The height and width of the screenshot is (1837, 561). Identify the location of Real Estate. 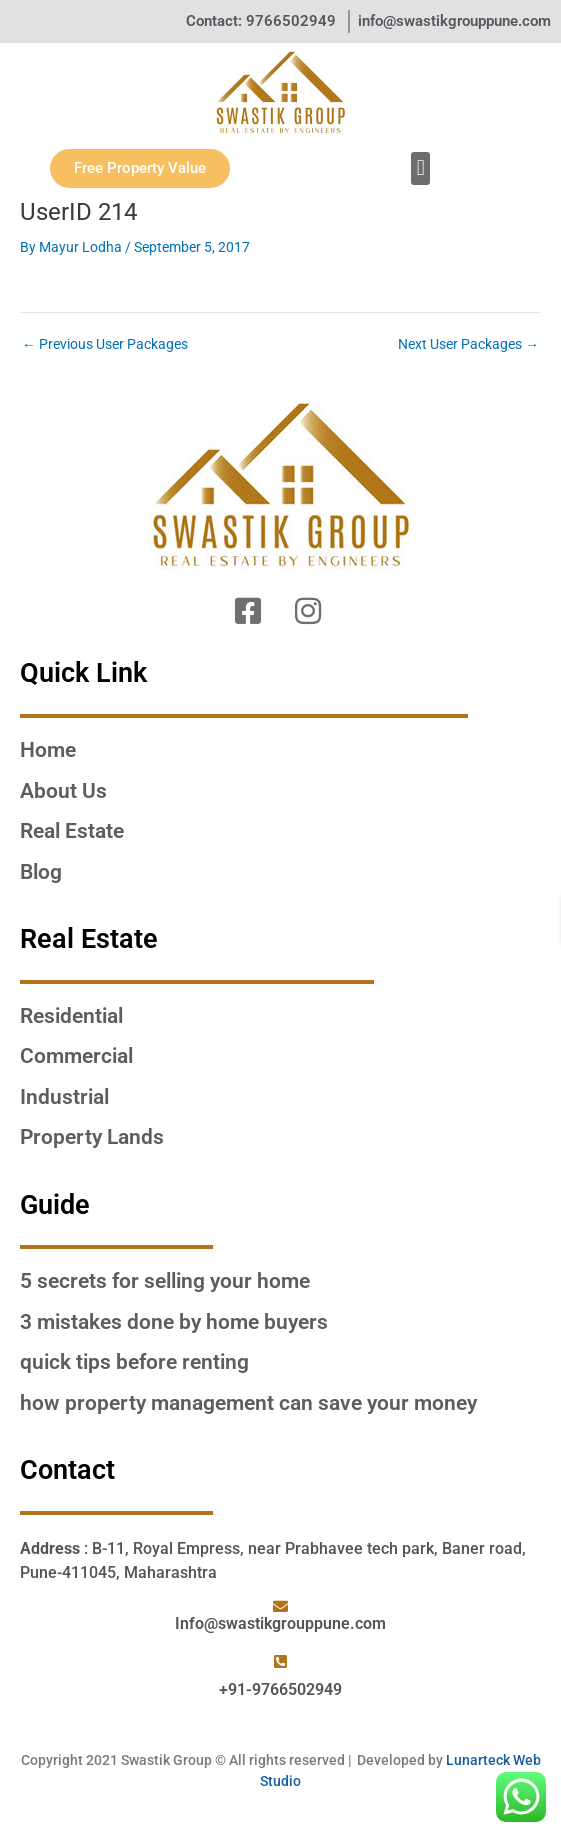
(72, 831).